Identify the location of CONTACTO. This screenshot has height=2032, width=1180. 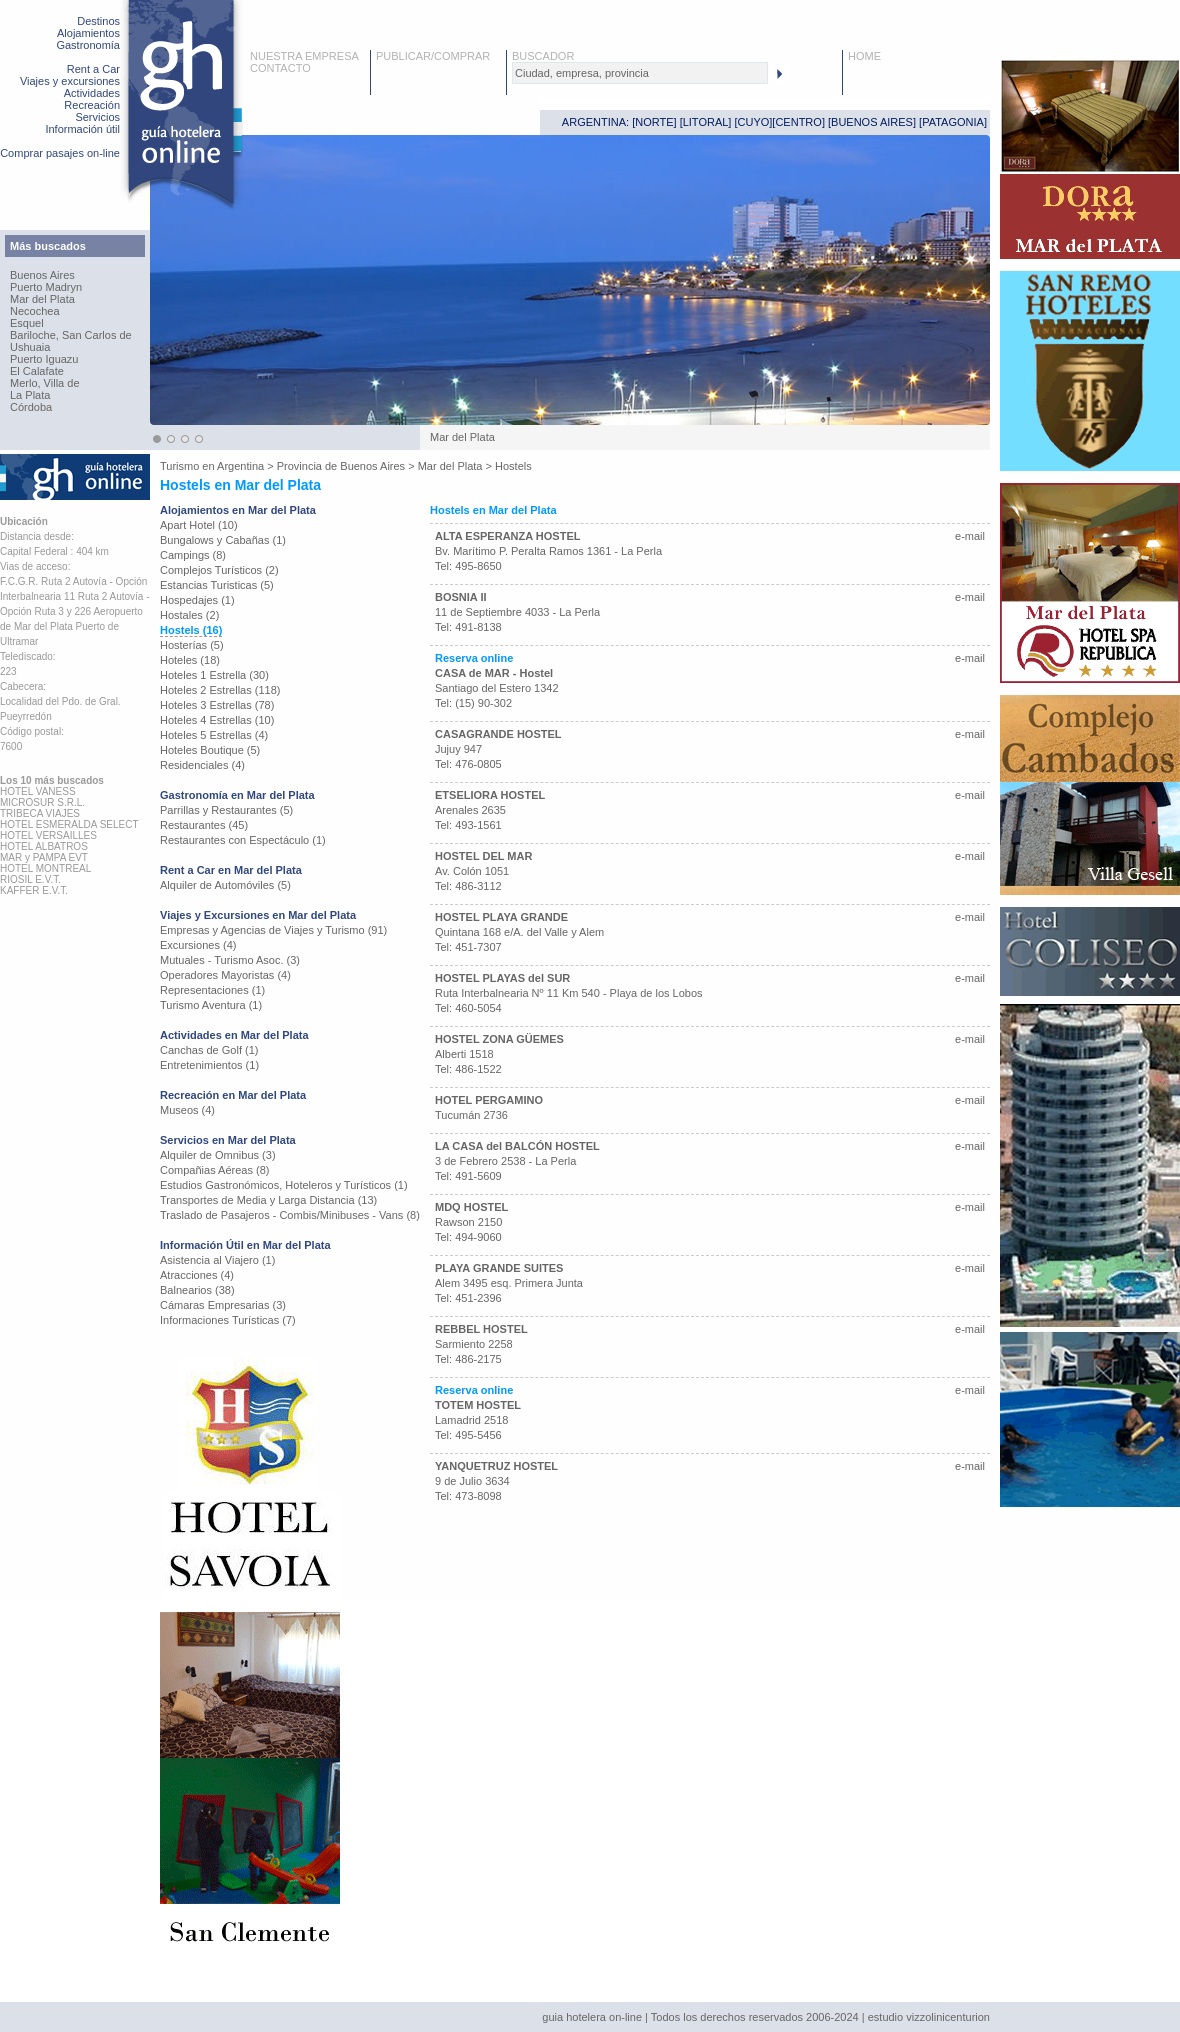
(280, 68).